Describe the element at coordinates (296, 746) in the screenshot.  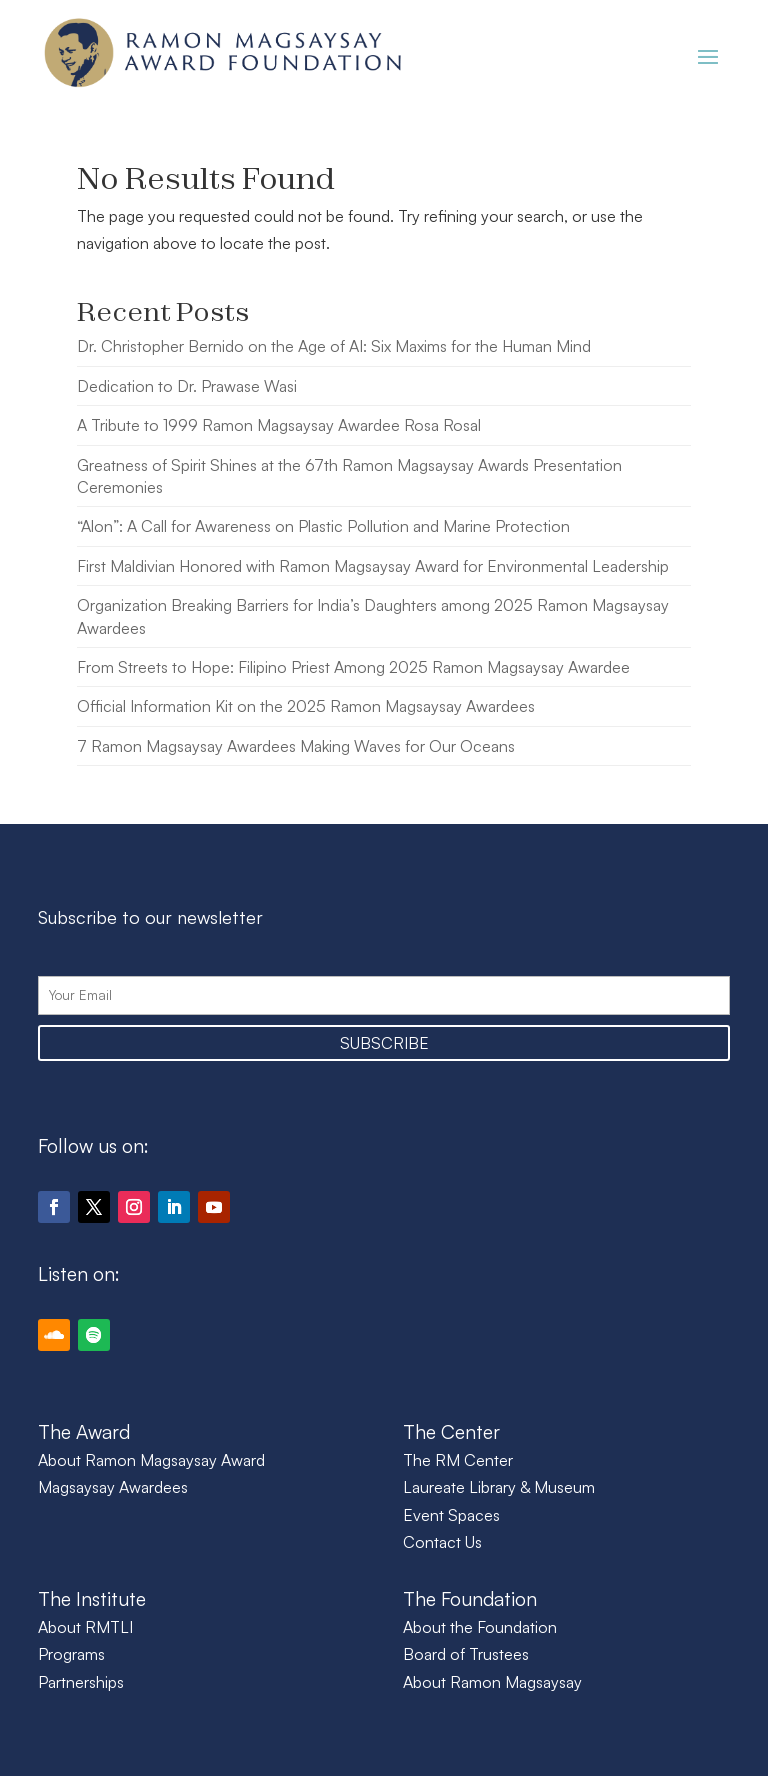
I see `7 Ramon Magsaysay Awardees Making Waves for Our Oceans` at that location.